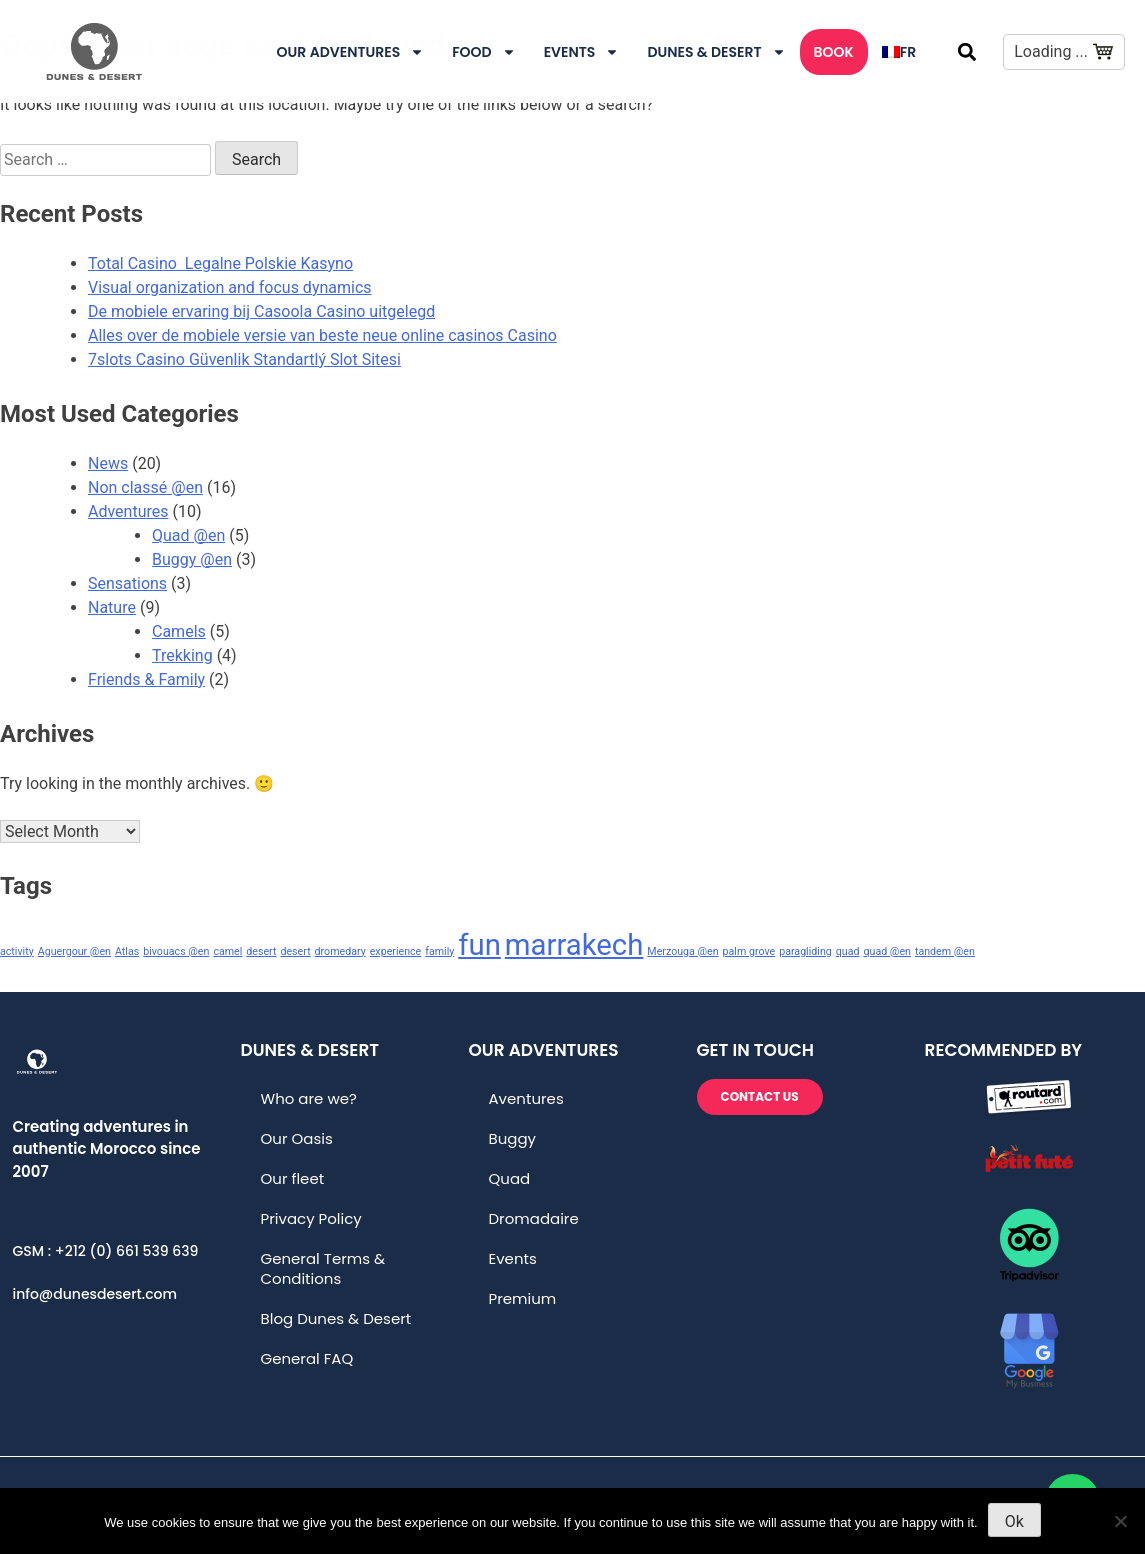 The width and height of the screenshot is (1145, 1554). I want to click on General Terms & Conditions, so click(323, 1268).